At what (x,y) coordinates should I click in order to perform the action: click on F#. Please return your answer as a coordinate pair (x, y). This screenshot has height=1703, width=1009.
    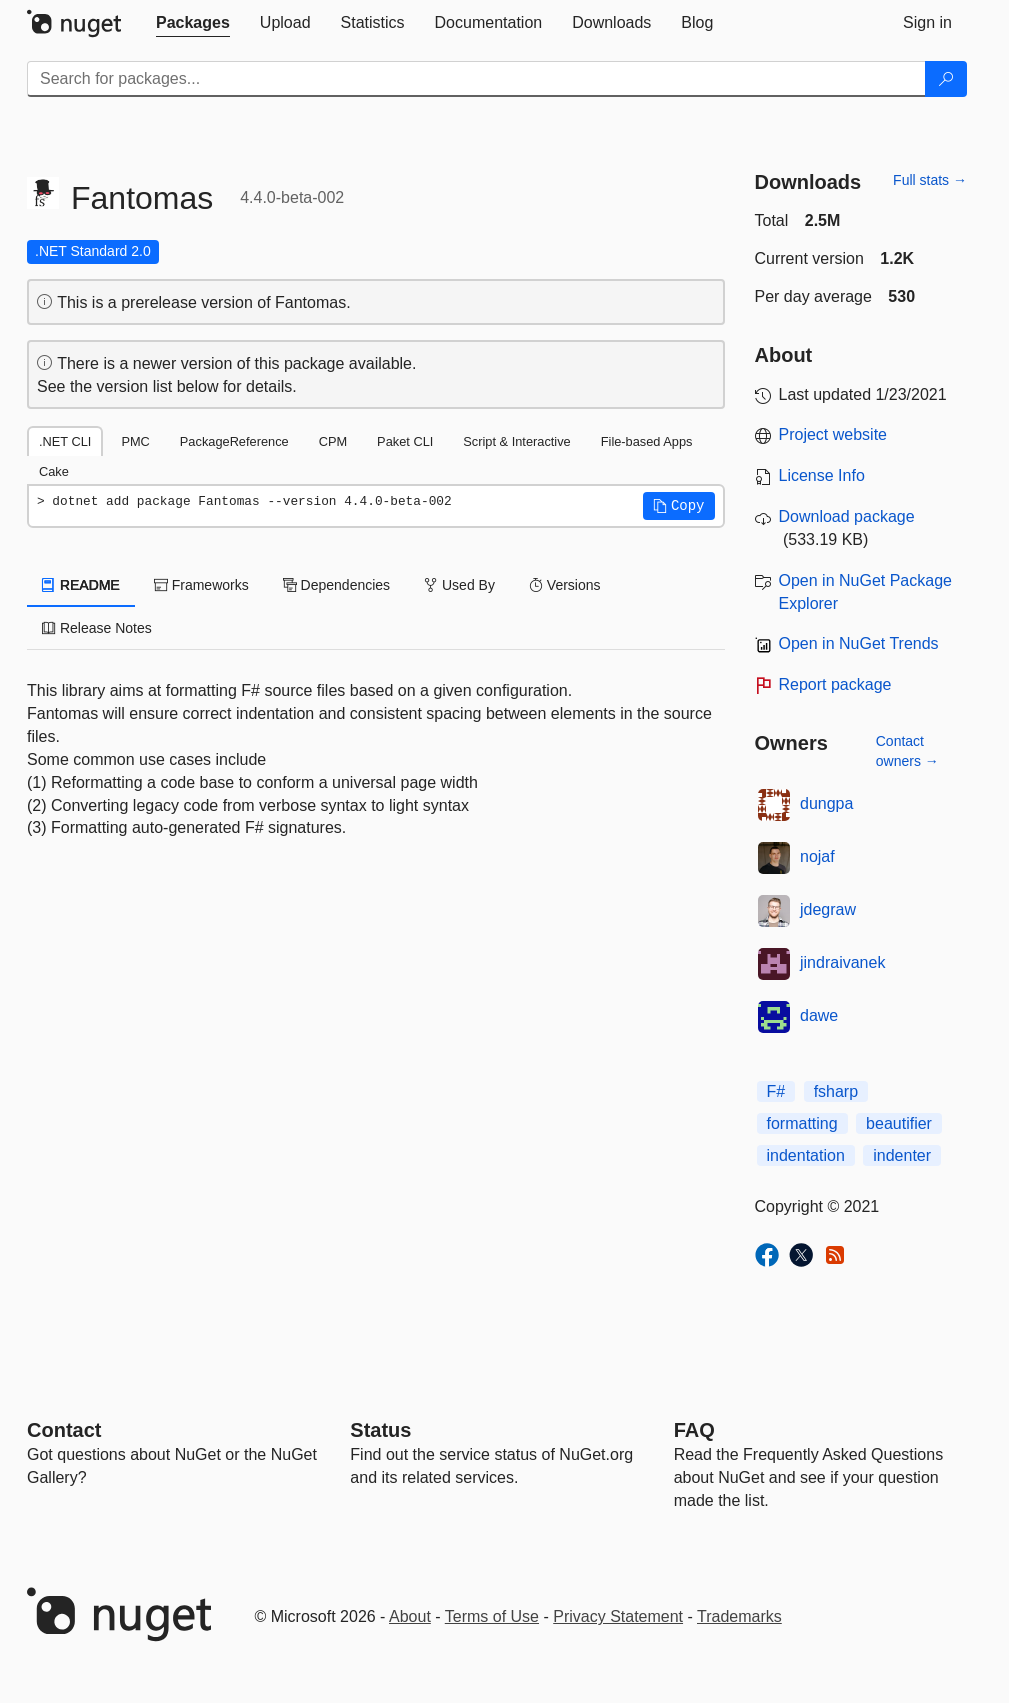
    Looking at the image, I should click on (776, 1091).